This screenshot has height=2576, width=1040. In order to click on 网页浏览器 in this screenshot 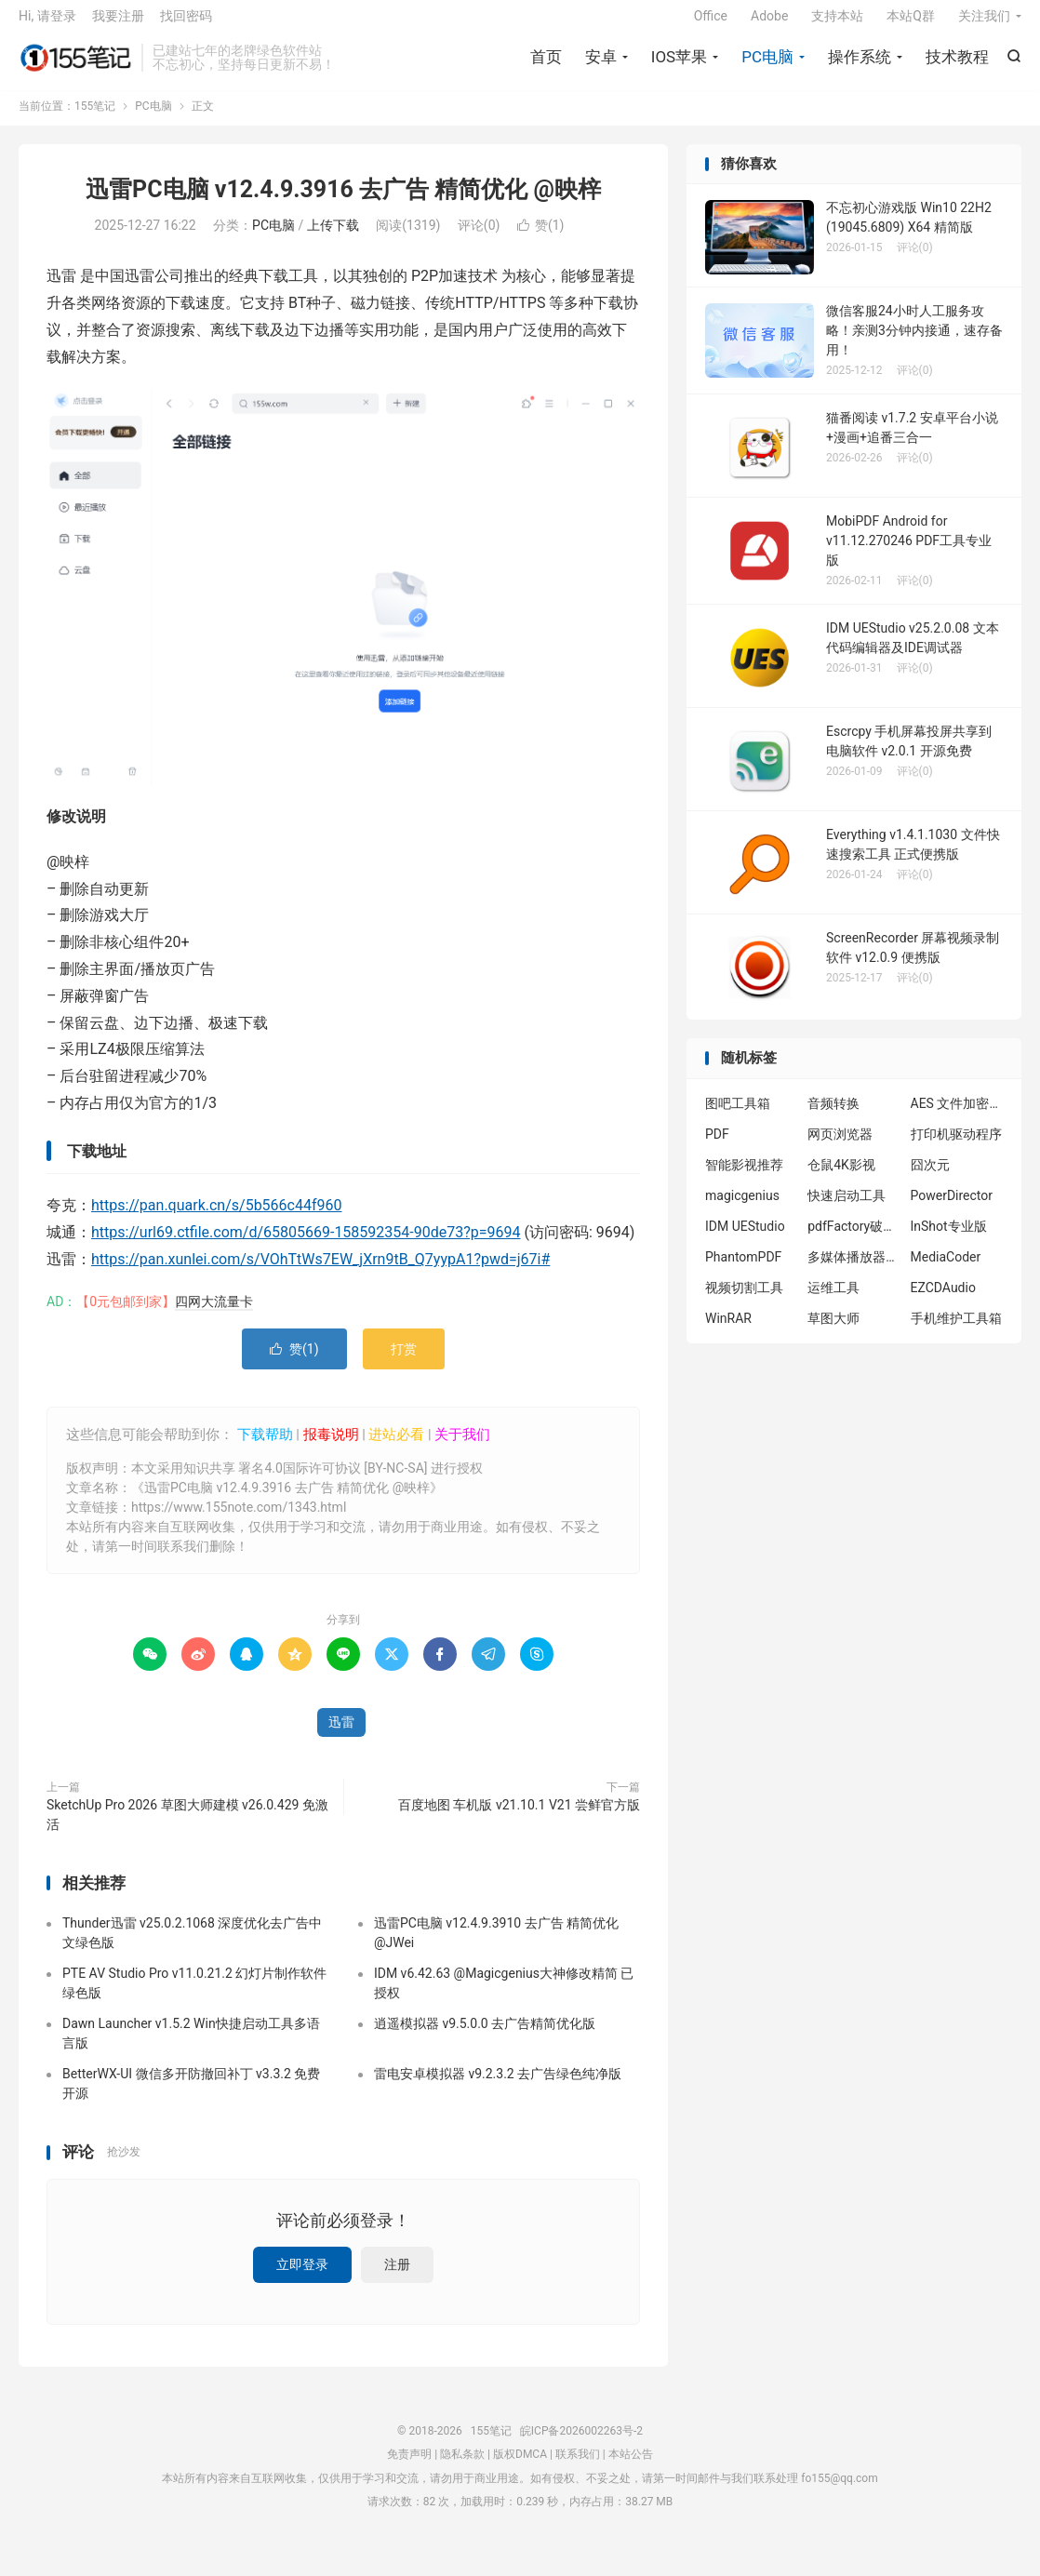, I will do `click(840, 1148)`.